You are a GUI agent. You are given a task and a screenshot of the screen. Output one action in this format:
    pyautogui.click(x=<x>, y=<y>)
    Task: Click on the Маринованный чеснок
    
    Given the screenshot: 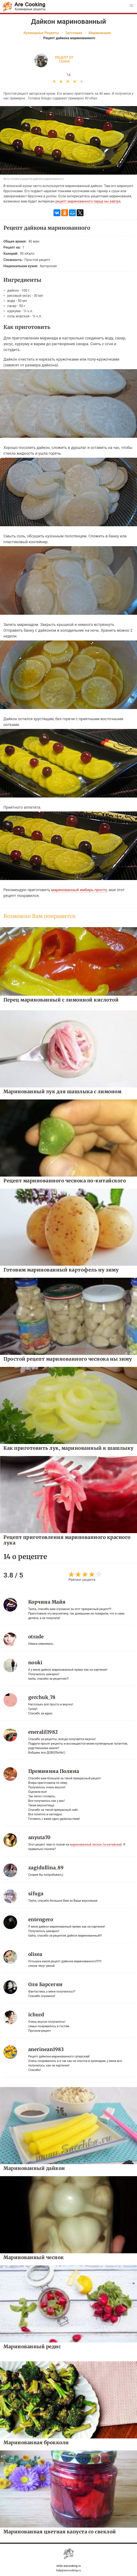 What is the action you would take?
    pyautogui.click(x=33, y=2257)
    